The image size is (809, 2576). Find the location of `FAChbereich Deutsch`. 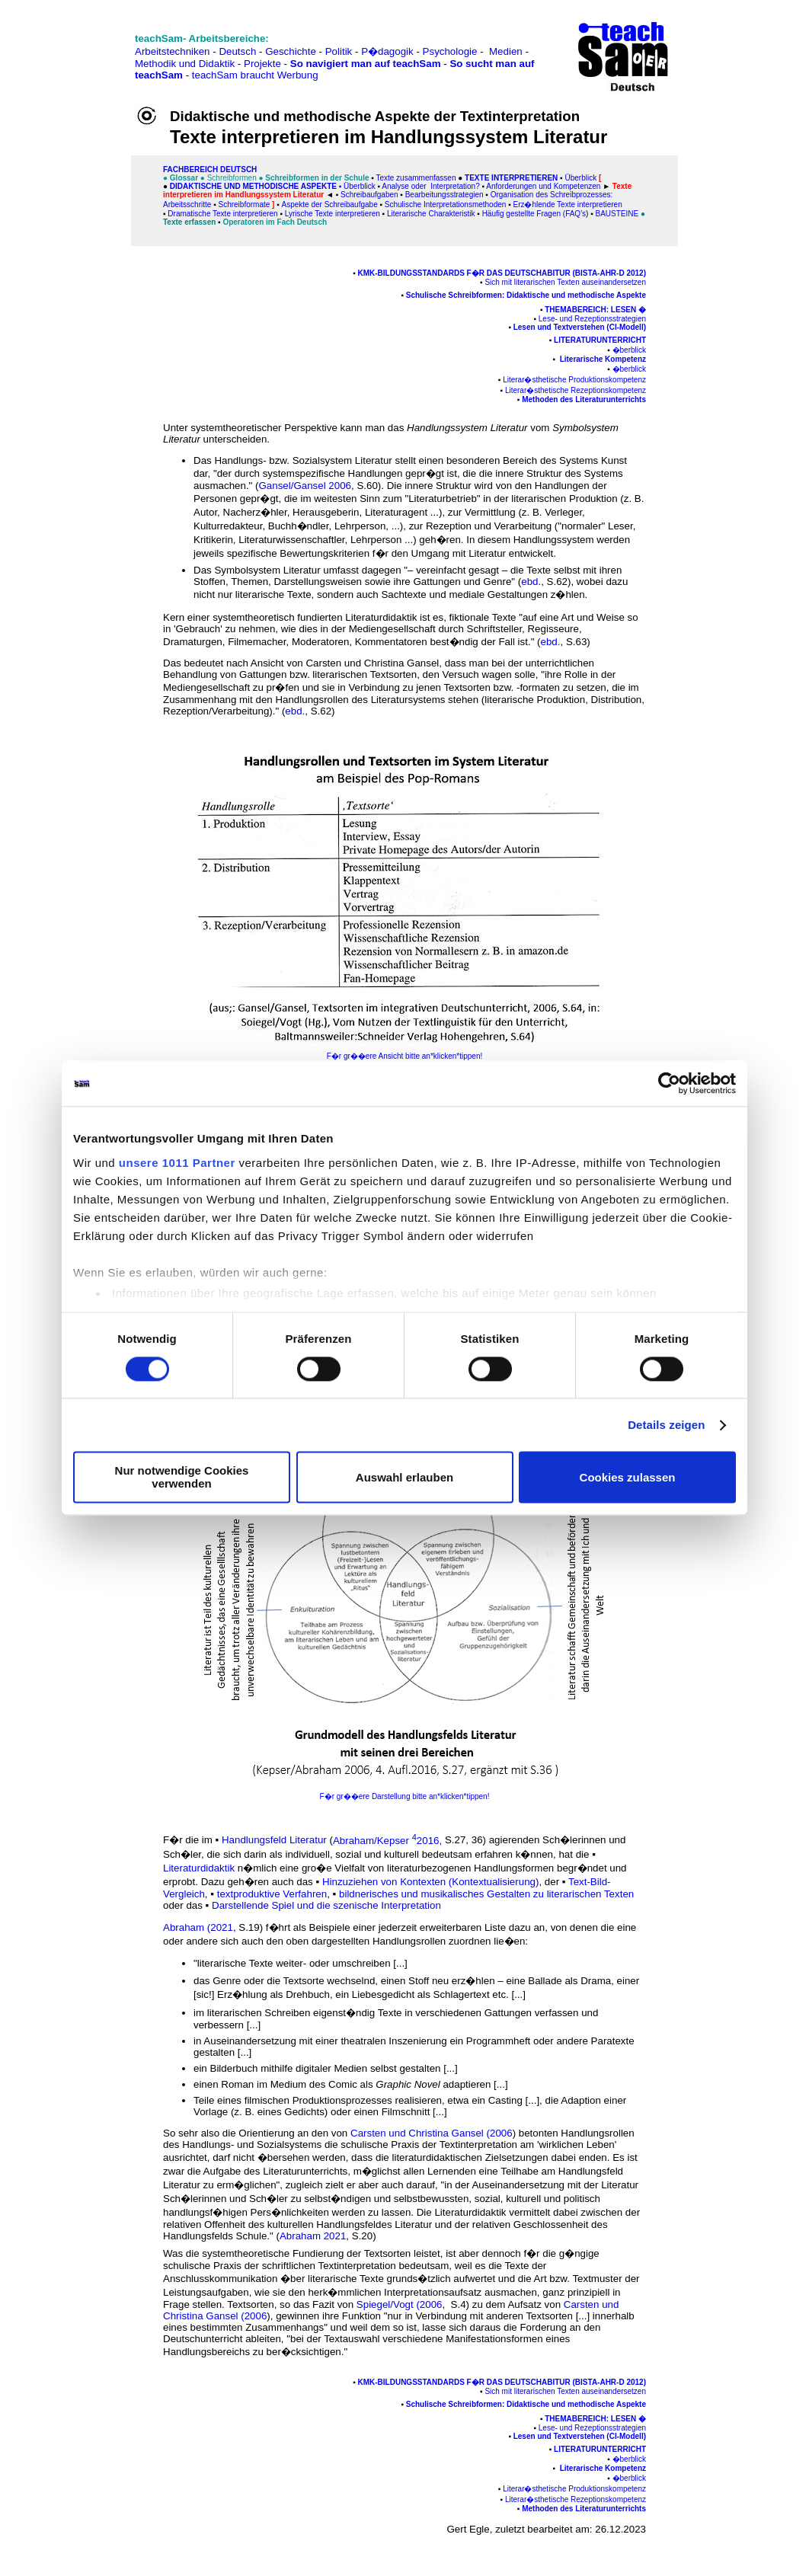

FAChbereich Deutsch is located at coordinates (210, 169).